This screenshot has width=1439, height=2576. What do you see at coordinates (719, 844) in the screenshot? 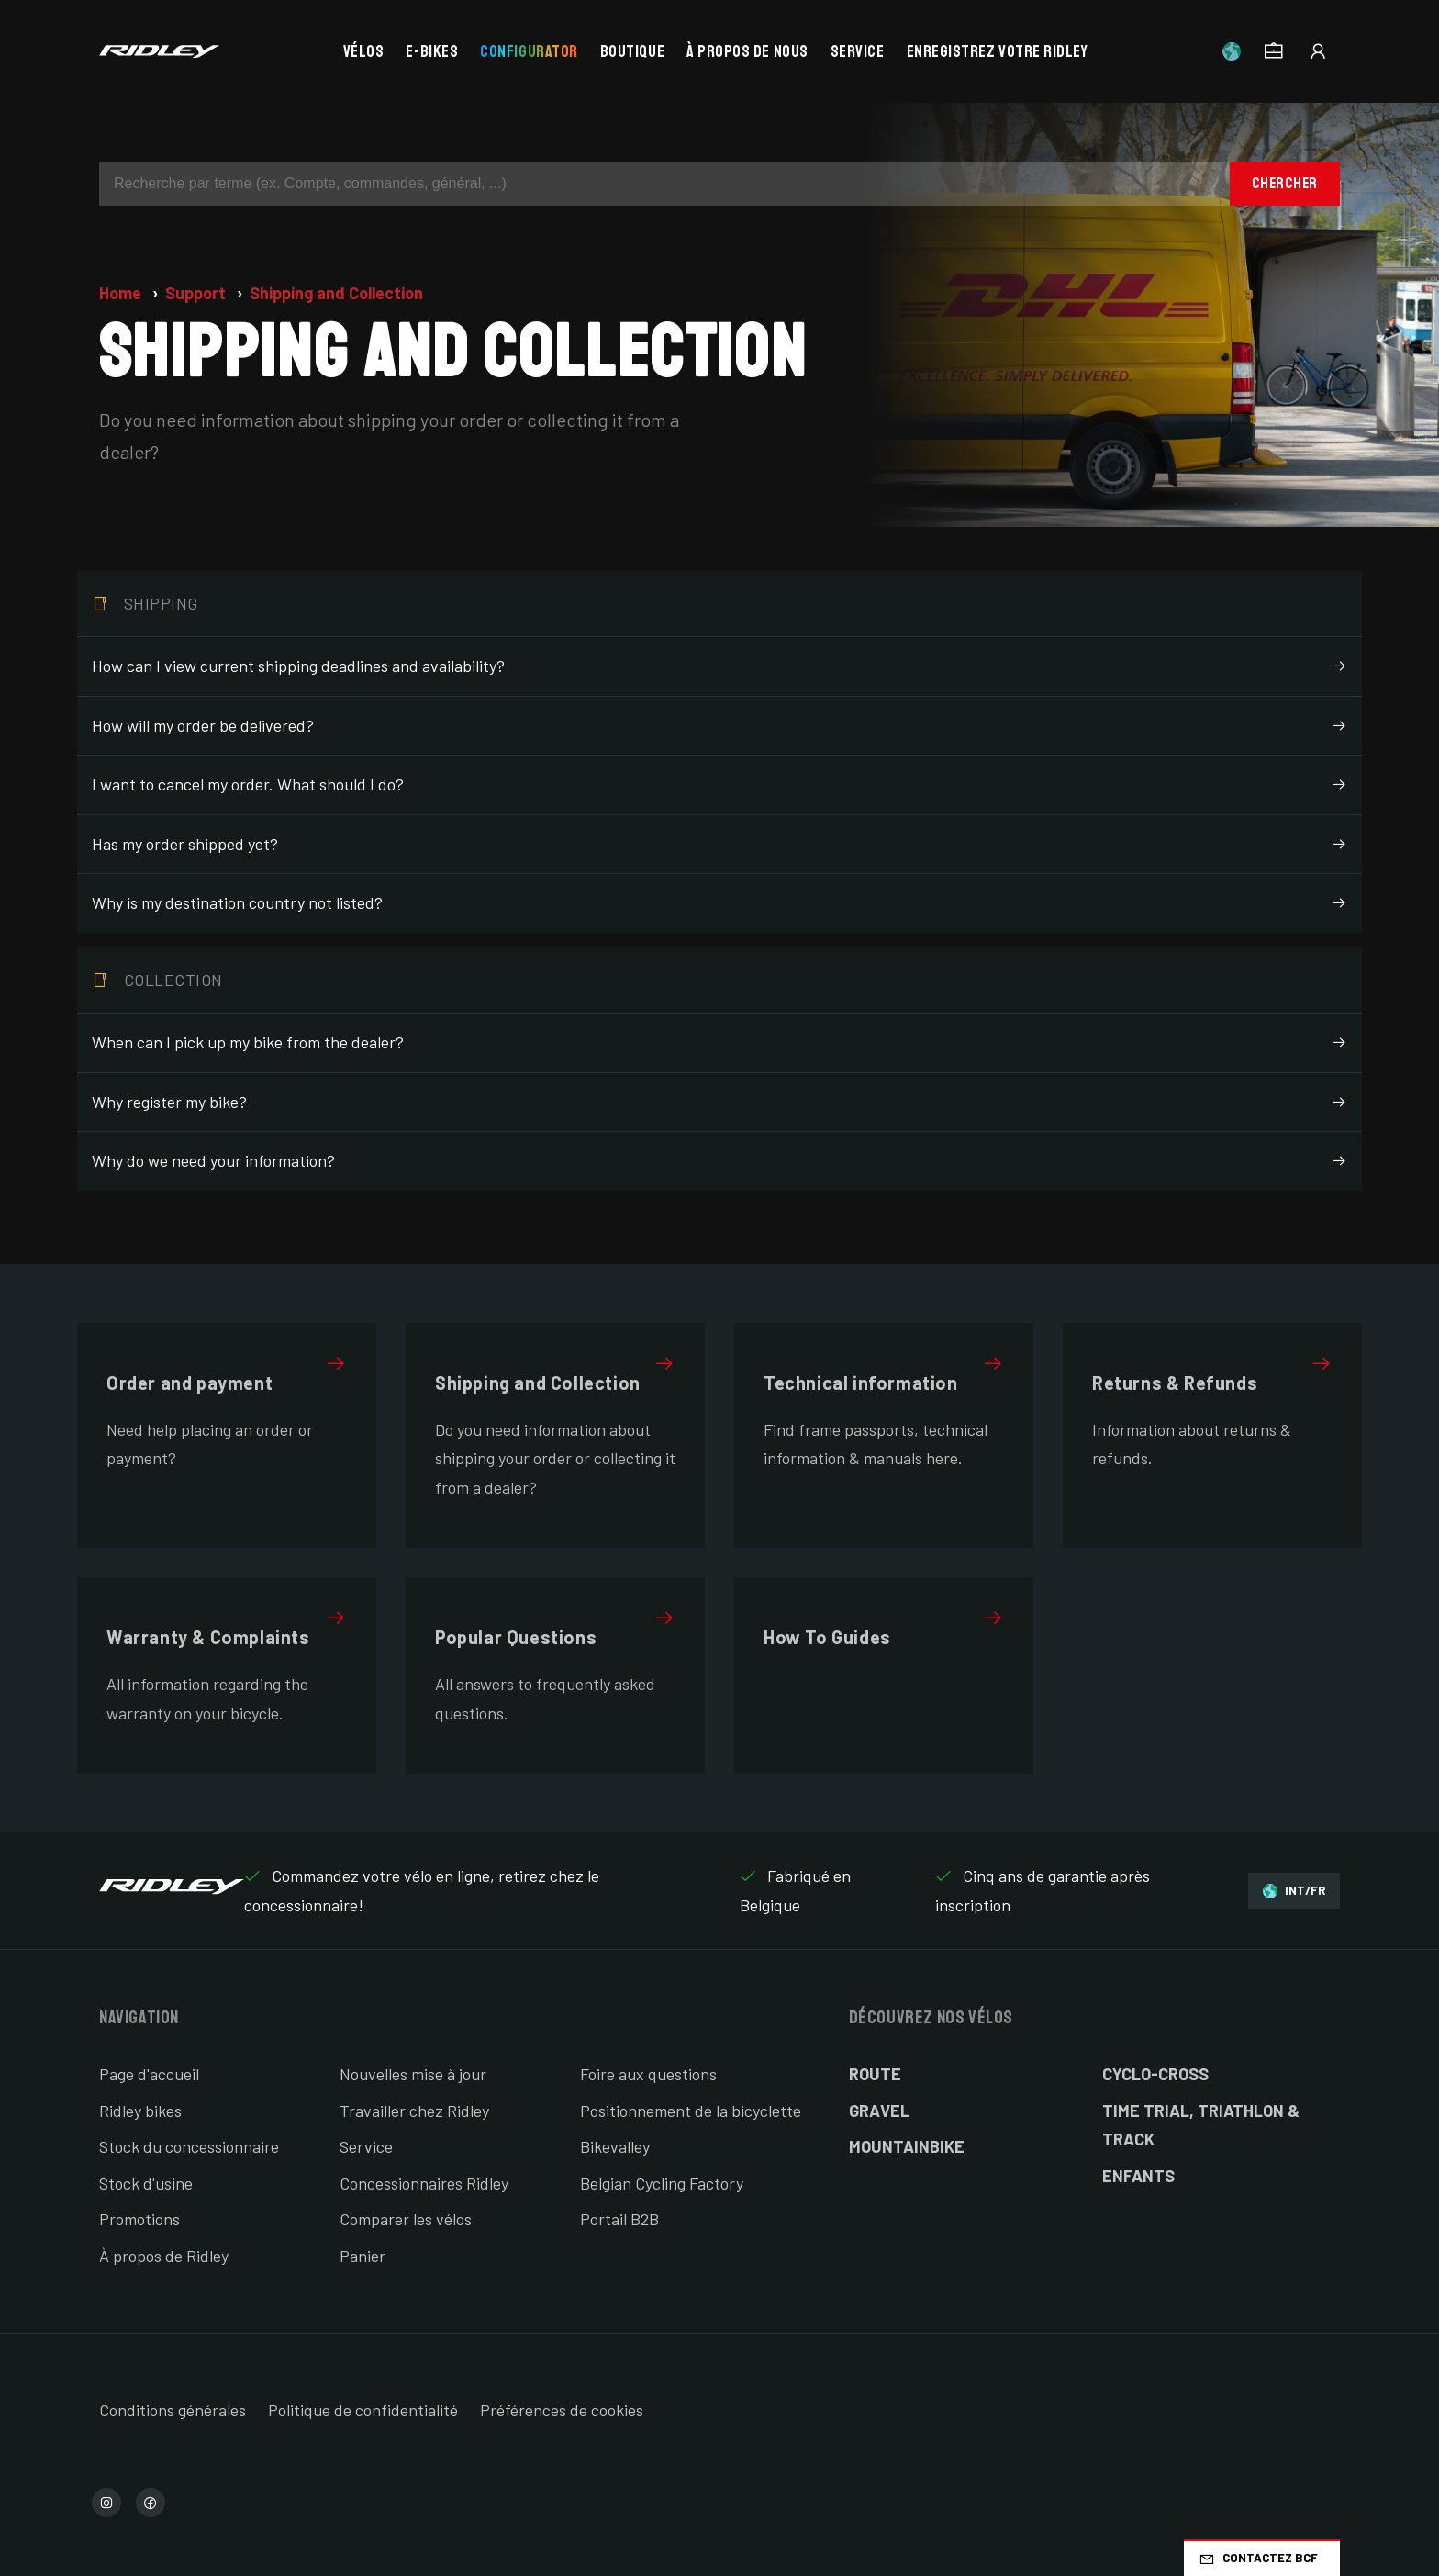
I see `Has my order shipped yet?` at bounding box center [719, 844].